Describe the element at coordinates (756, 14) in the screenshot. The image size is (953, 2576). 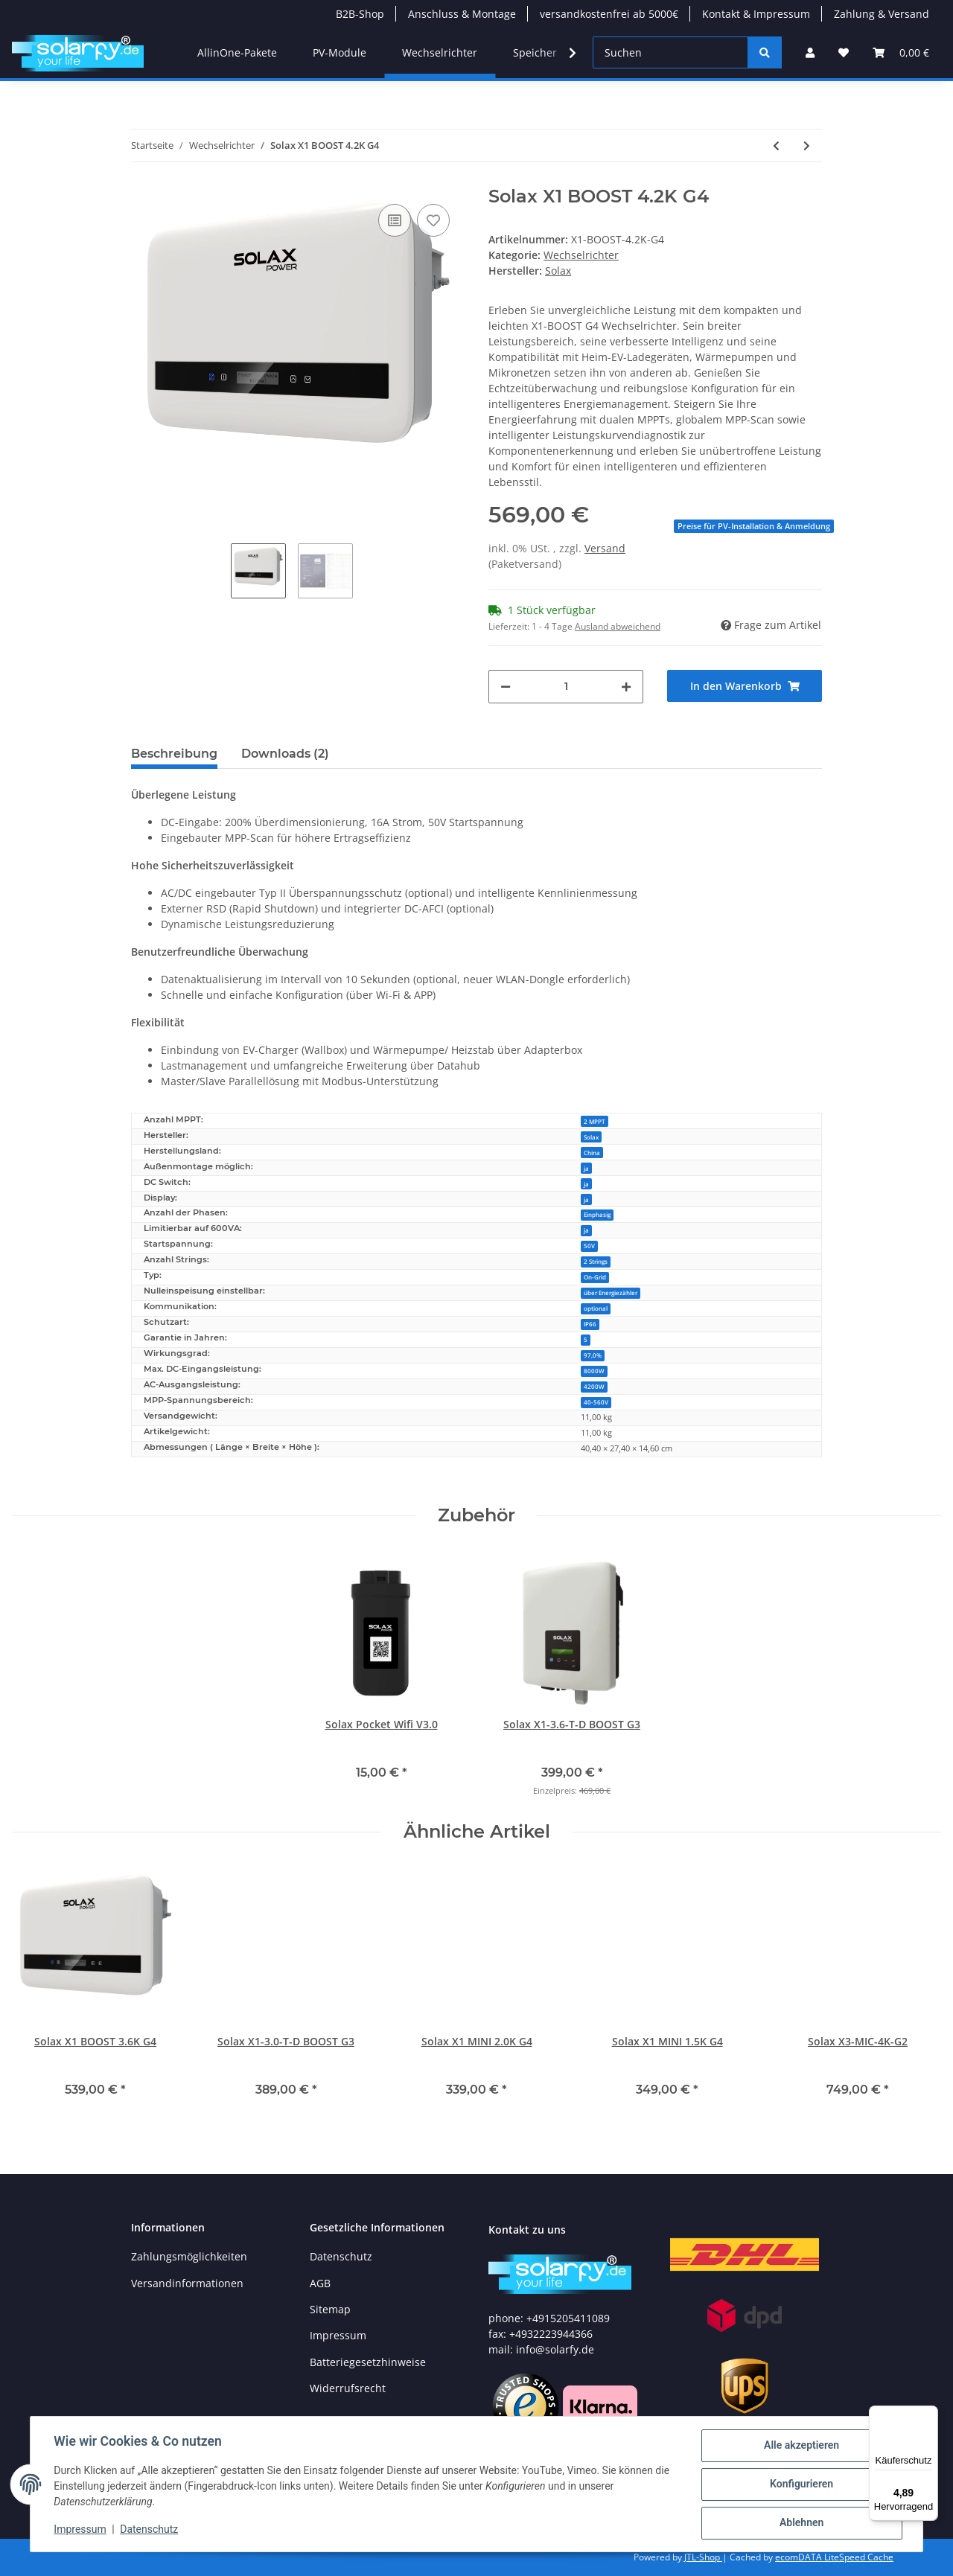
I see `Kontakt & Impressum` at that location.